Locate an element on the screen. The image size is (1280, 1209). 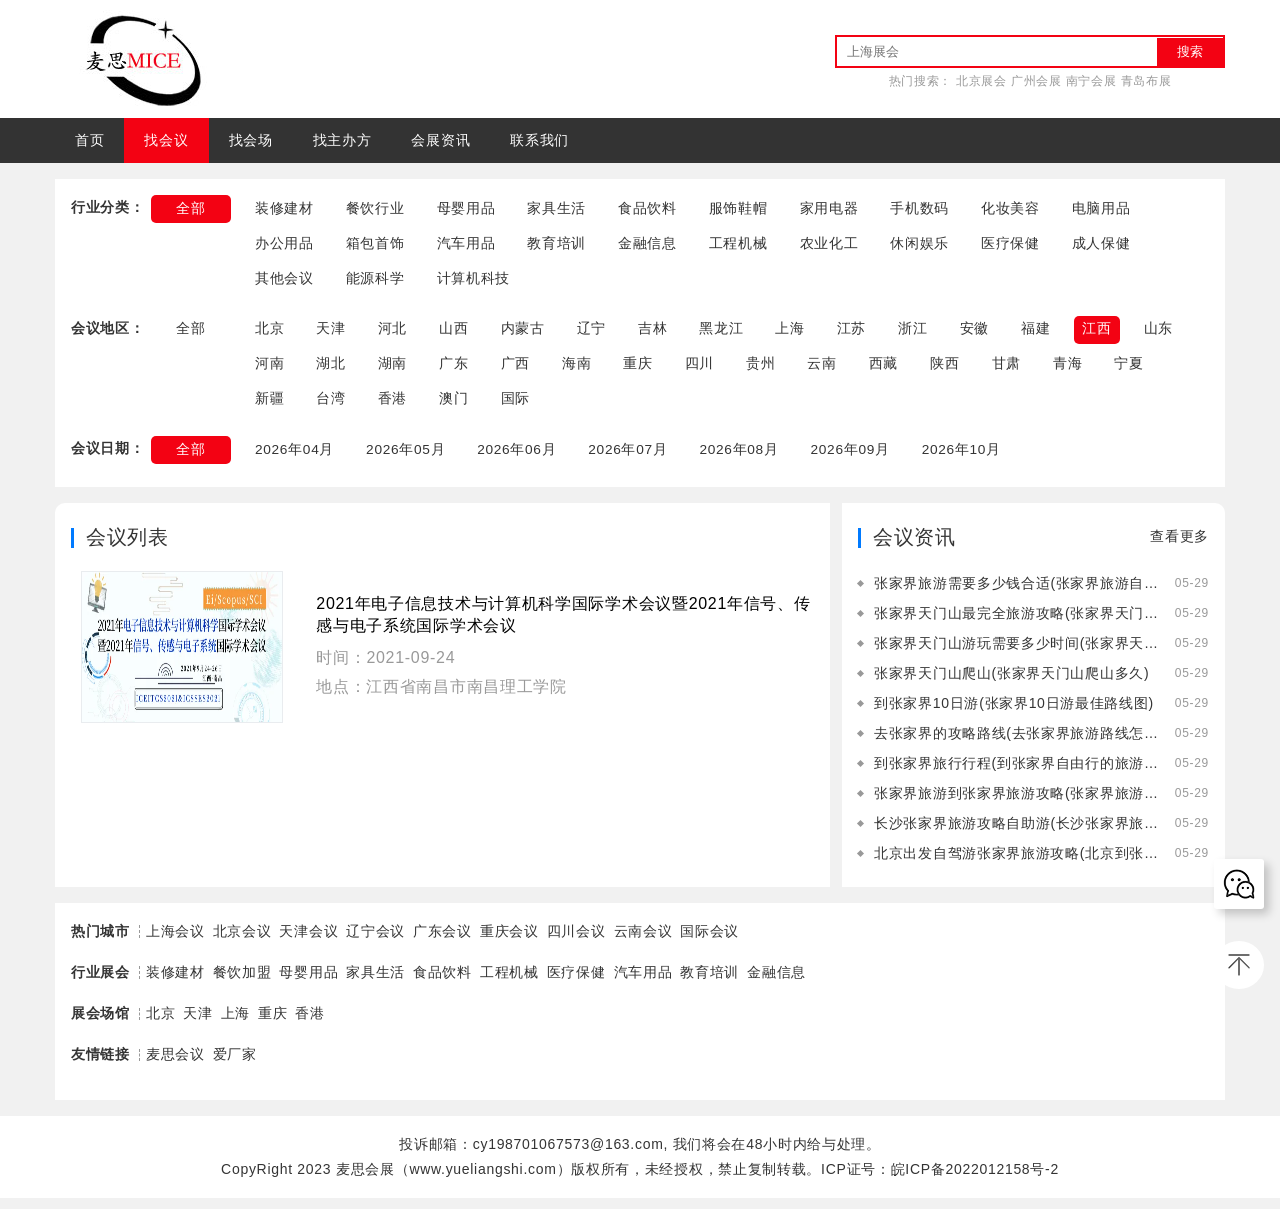
服饰鞋帽 is located at coordinates (738, 209).